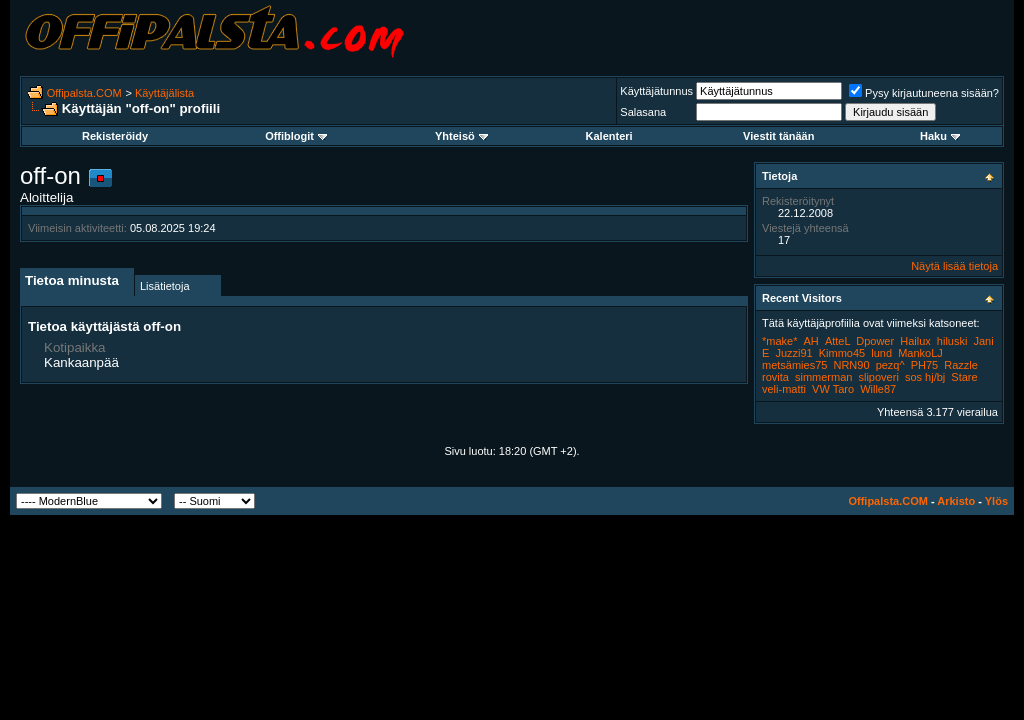 The width and height of the screenshot is (1024, 720). What do you see at coordinates (890, 365) in the screenshot?
I see `pezq^` at bounding box center [890, 365].